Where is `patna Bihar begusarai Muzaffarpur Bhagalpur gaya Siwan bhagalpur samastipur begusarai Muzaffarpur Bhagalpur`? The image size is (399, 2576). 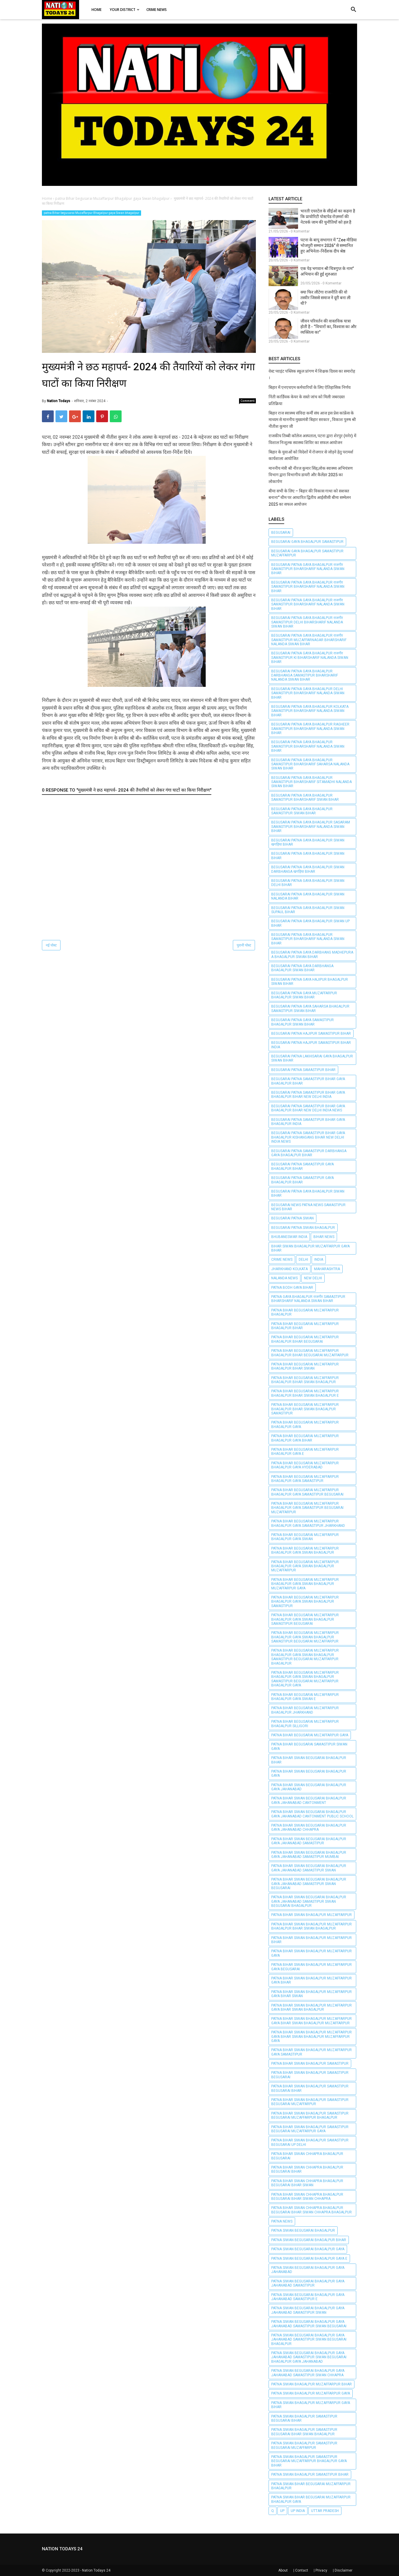
patna Bihar begusarai Muzaffarpur Bhagalpur gaya Siwan bhagalpur samastipur begusarai Muzaffarpur Bhagalpur is located at coordinates (305, 1656).